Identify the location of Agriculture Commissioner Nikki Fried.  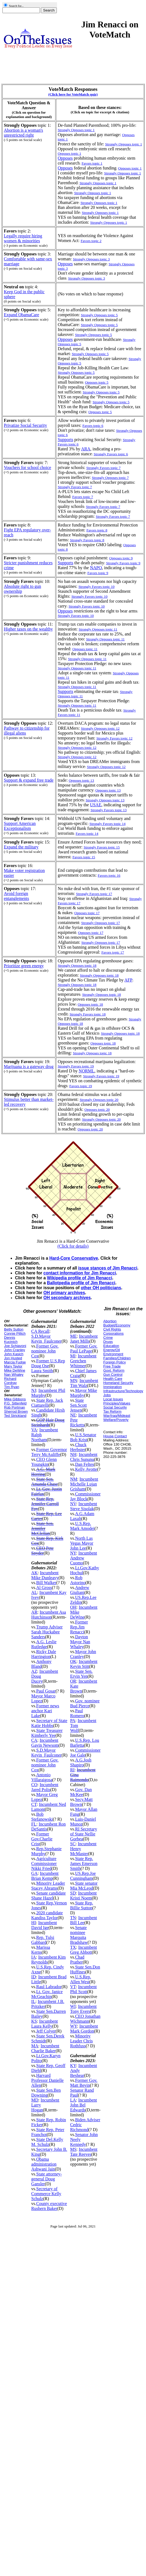
(44, 1863).